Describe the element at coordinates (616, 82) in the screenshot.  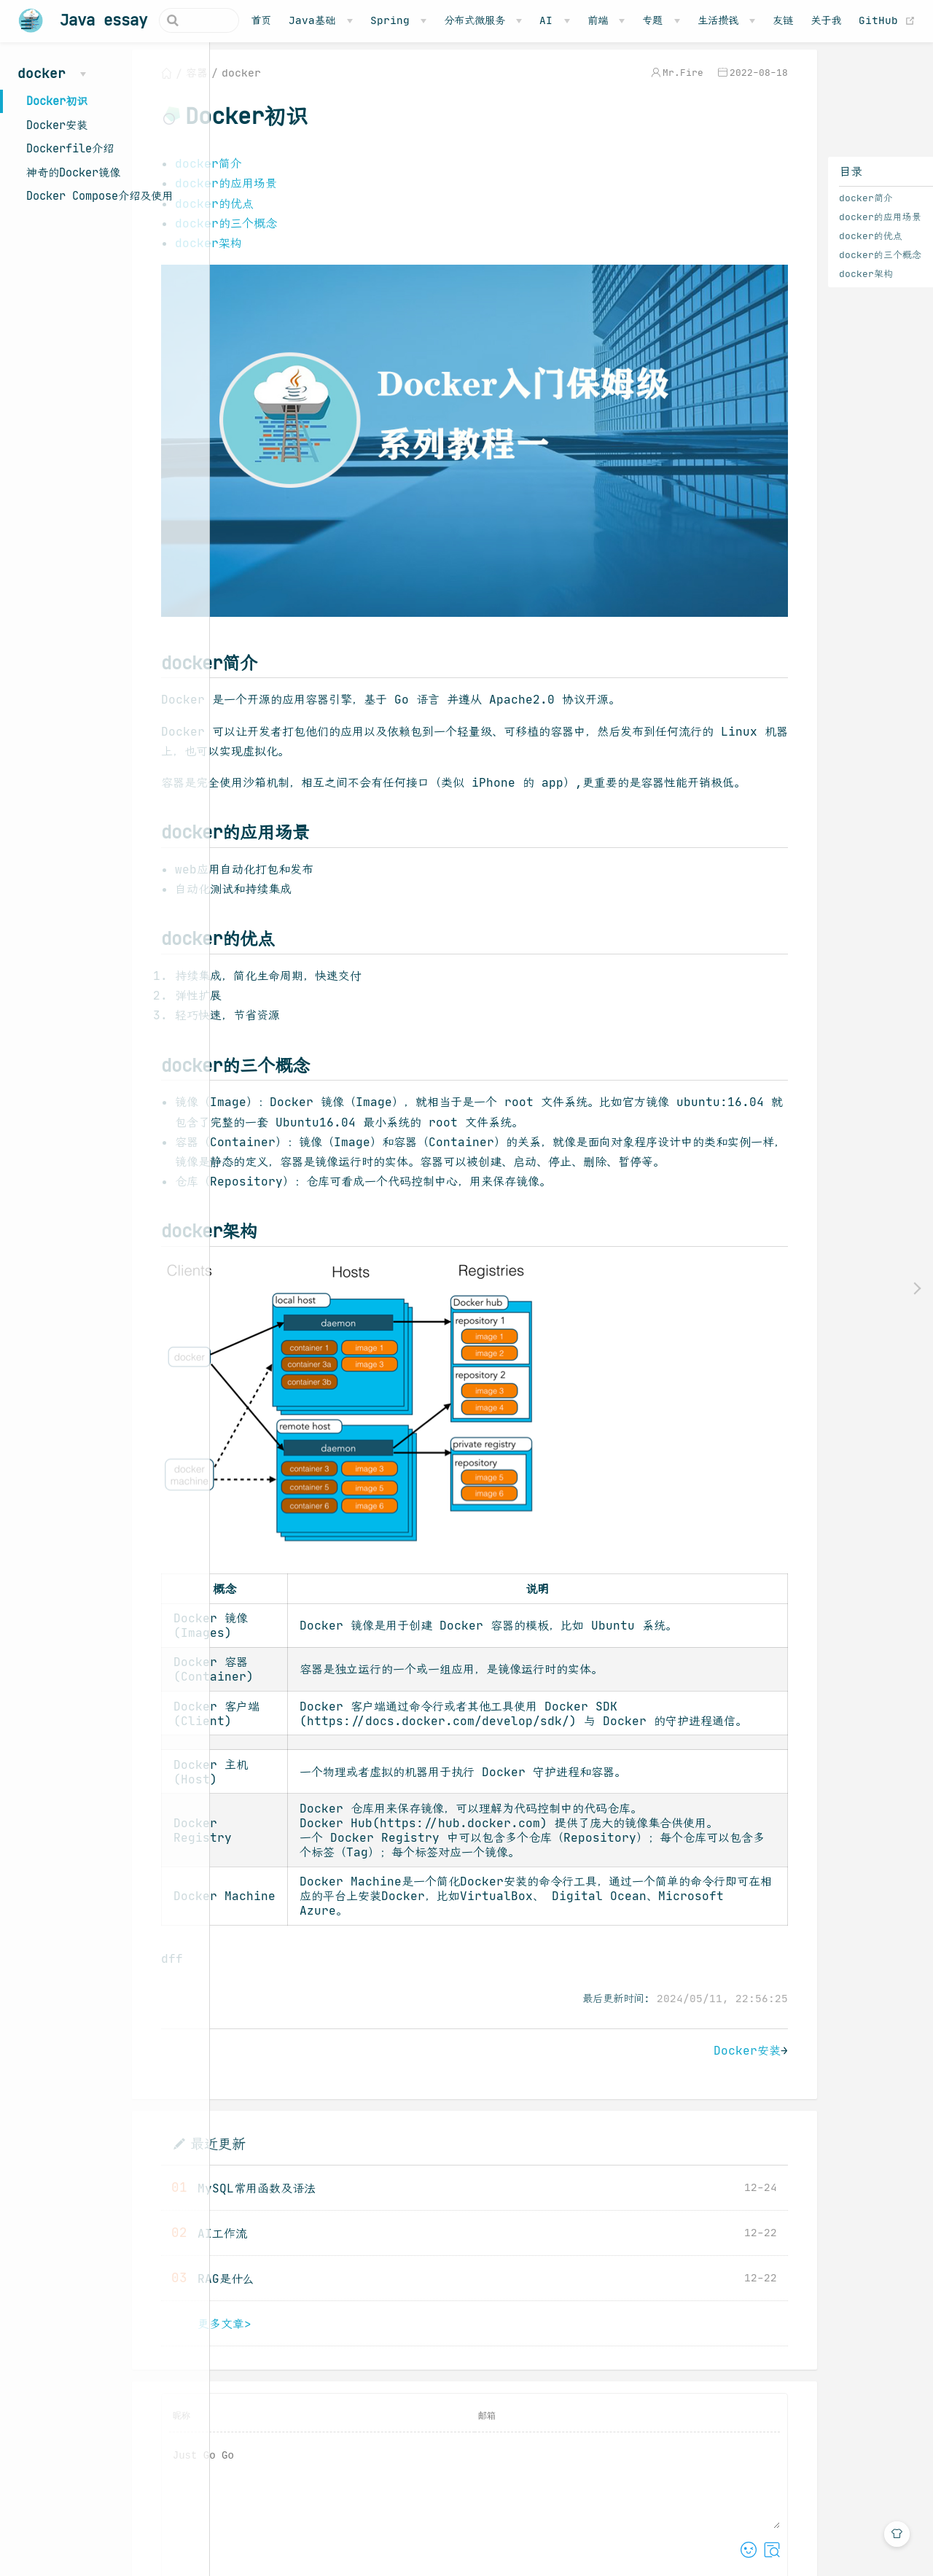
I see `Mr.Fire` at that location.